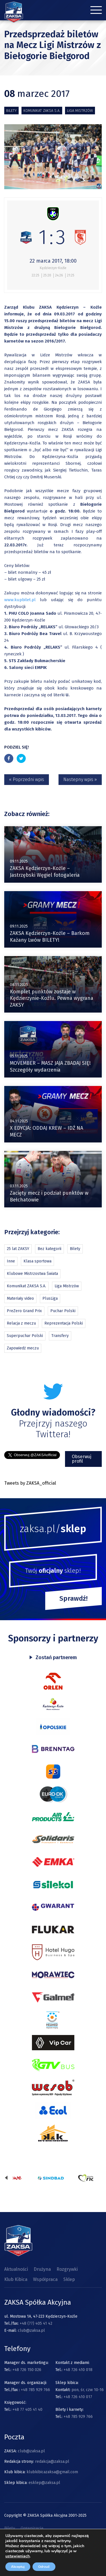 Image resolution: width=106 pixels, height=2576 pixels. What do you see at coordinates (24, 1310) in the screenshot?
I see `PreZero Grand Prix` at bounding box center [24, 1310].